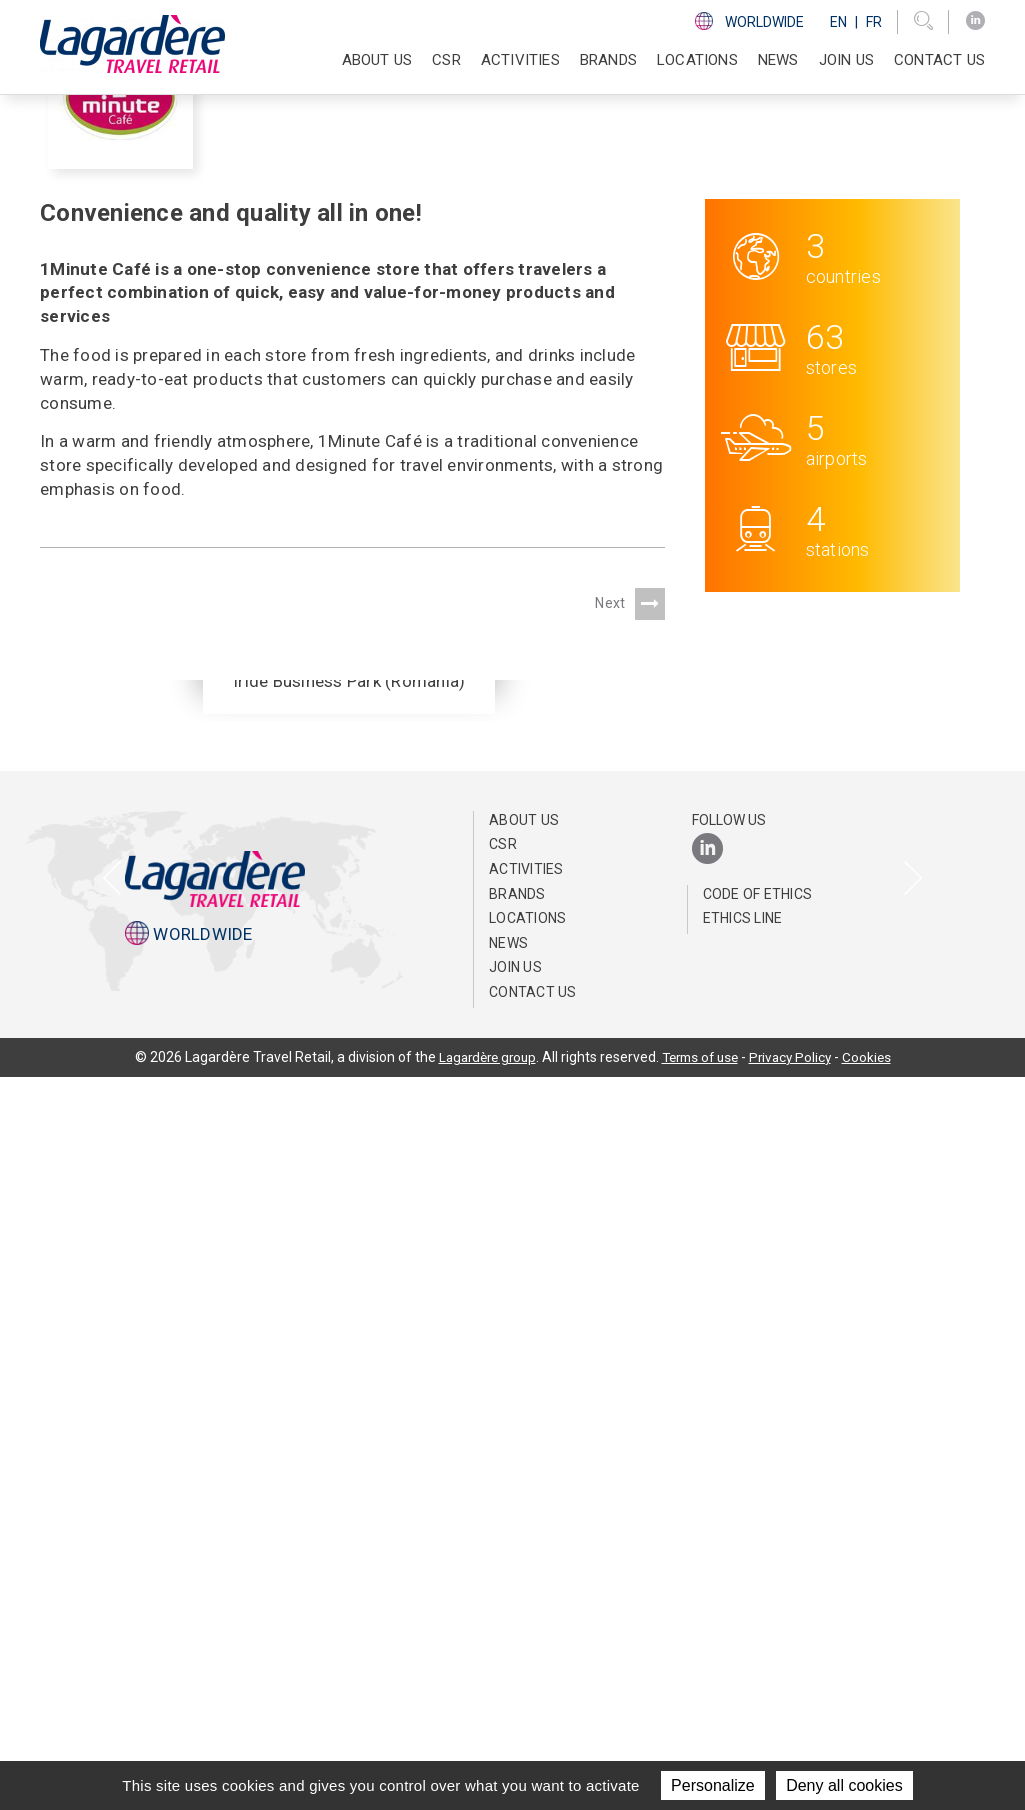 This screenshot has width=1025, height=1810. Describe the element at coordinates (844, 1785) in the screenshot. I see `Deny all cookies` at that location.